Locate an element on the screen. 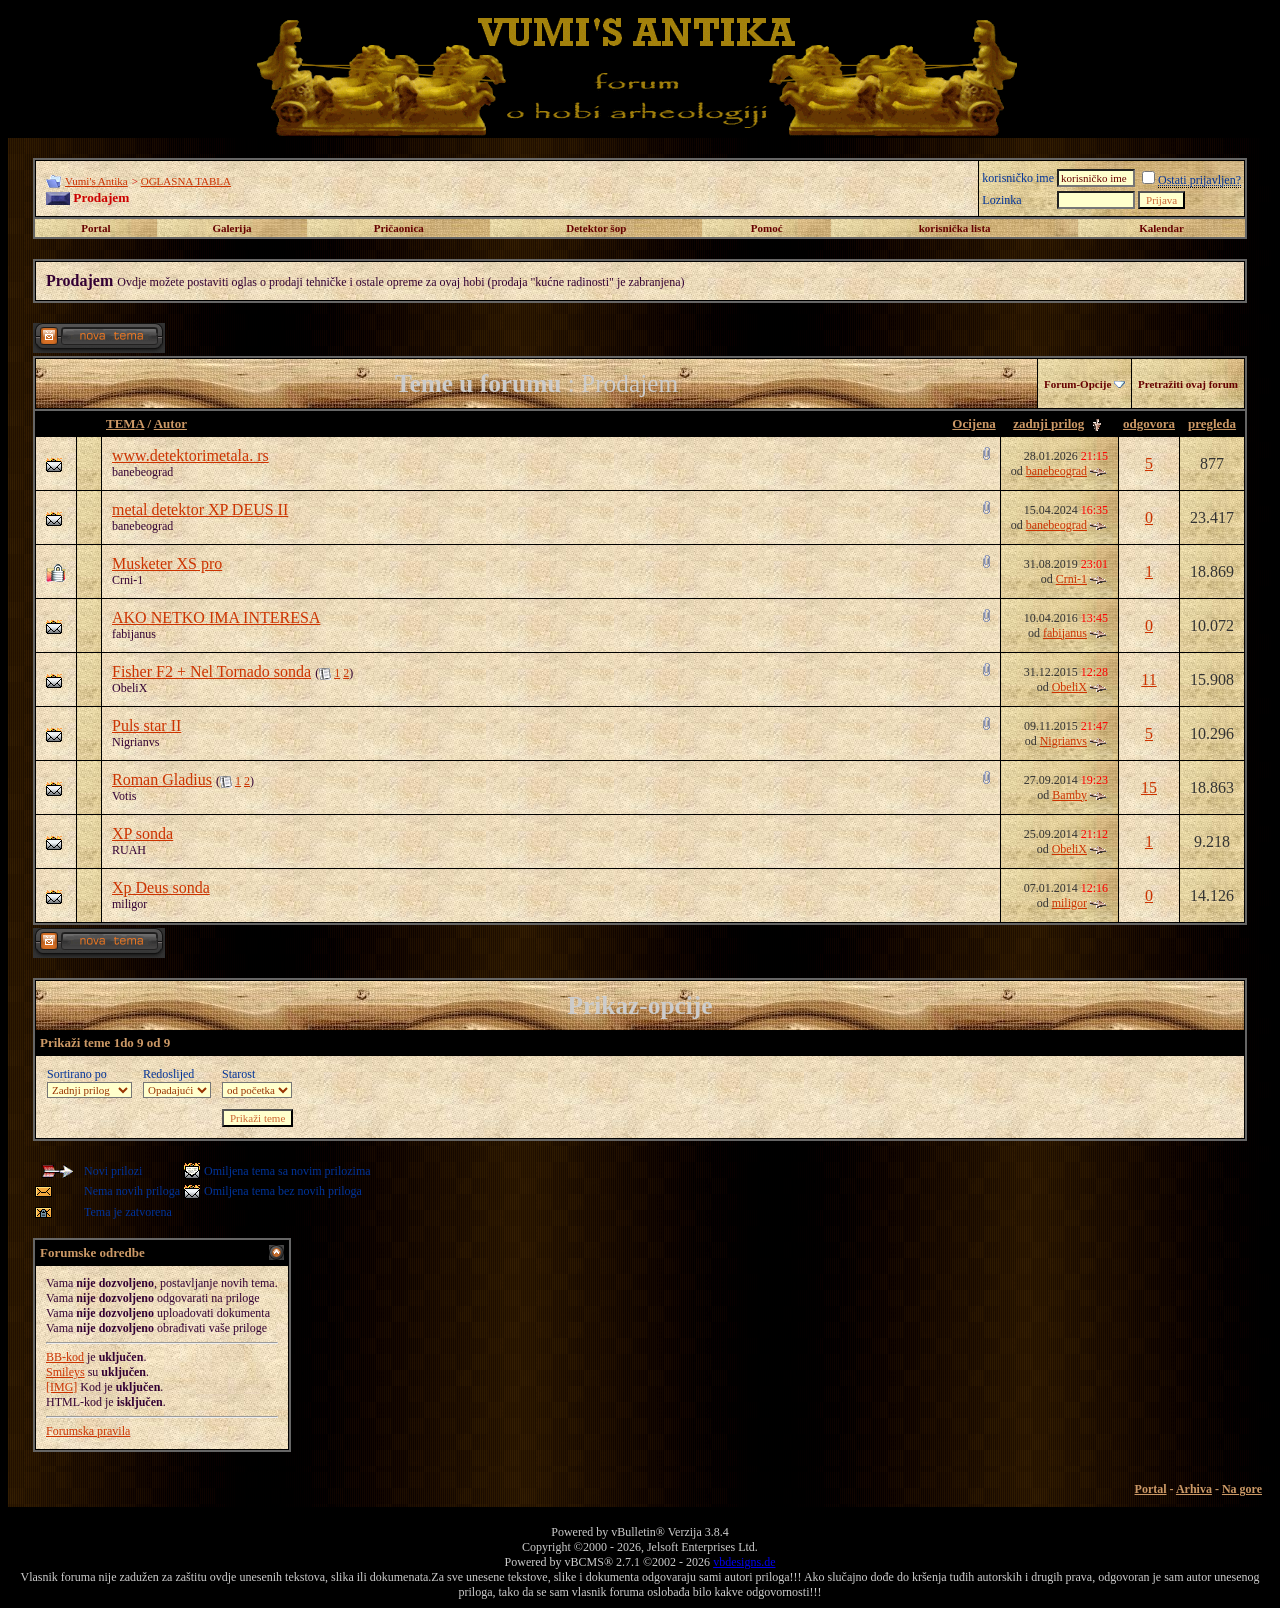  Forum-Opcije is located at coordinates (1077, 384).